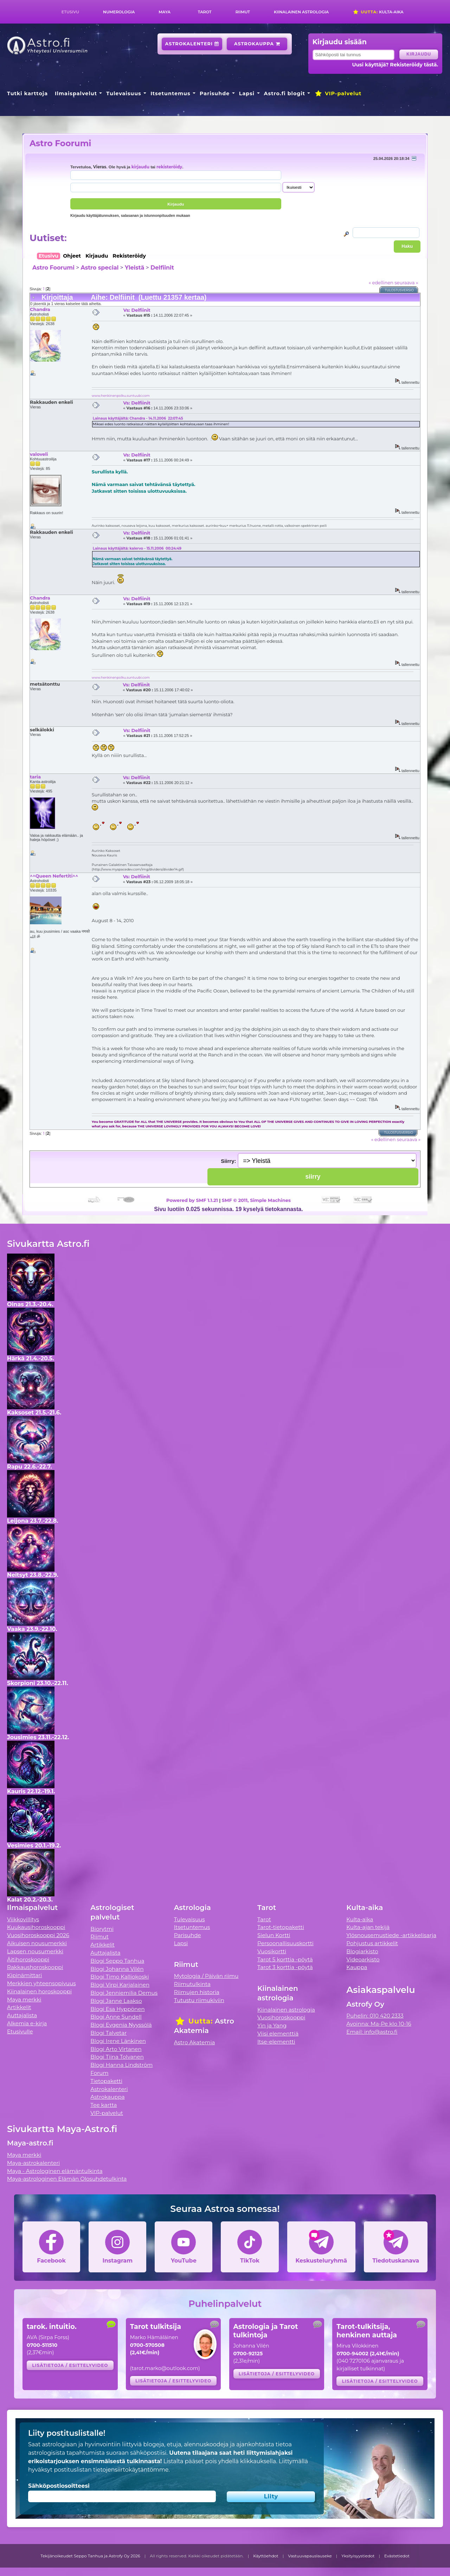 Image resolution: width=450 pixels, height=2576 pixels. Describe the element at coordinates (55, 2171) in the screenshot. I see `Maya - Astrologinen elämäntulkinta` at that location.